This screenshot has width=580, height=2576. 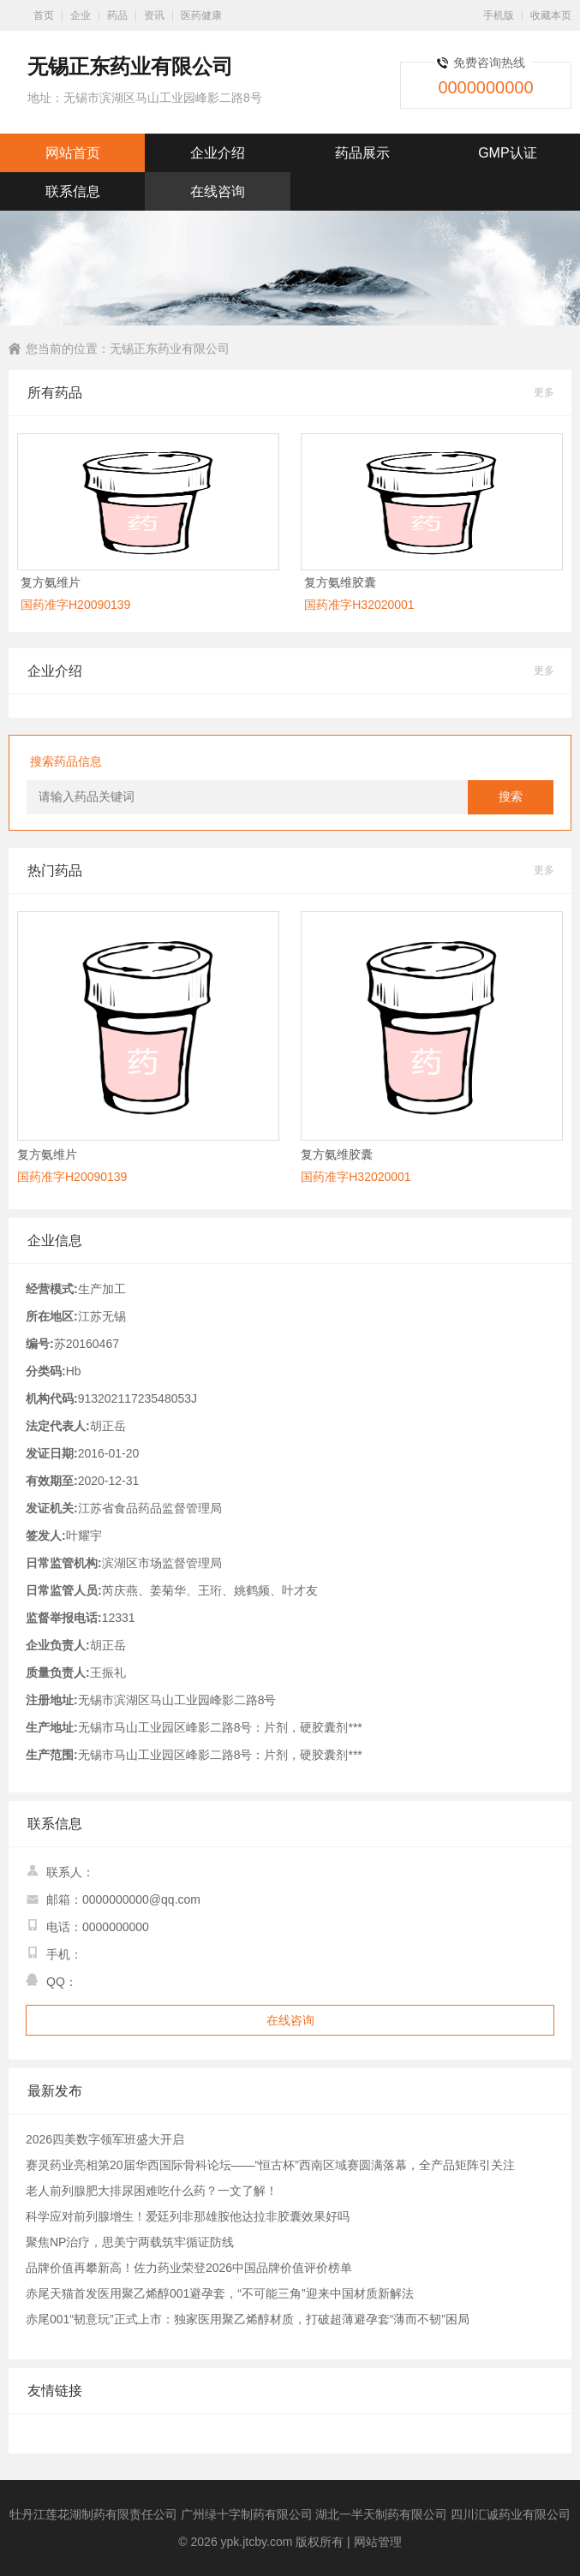 I want to click on 赤尾天猫首发医用聚乙烯醇001避孕套，“不可能三角”迎来中国材质新解法, so click(x=220, y=2293).